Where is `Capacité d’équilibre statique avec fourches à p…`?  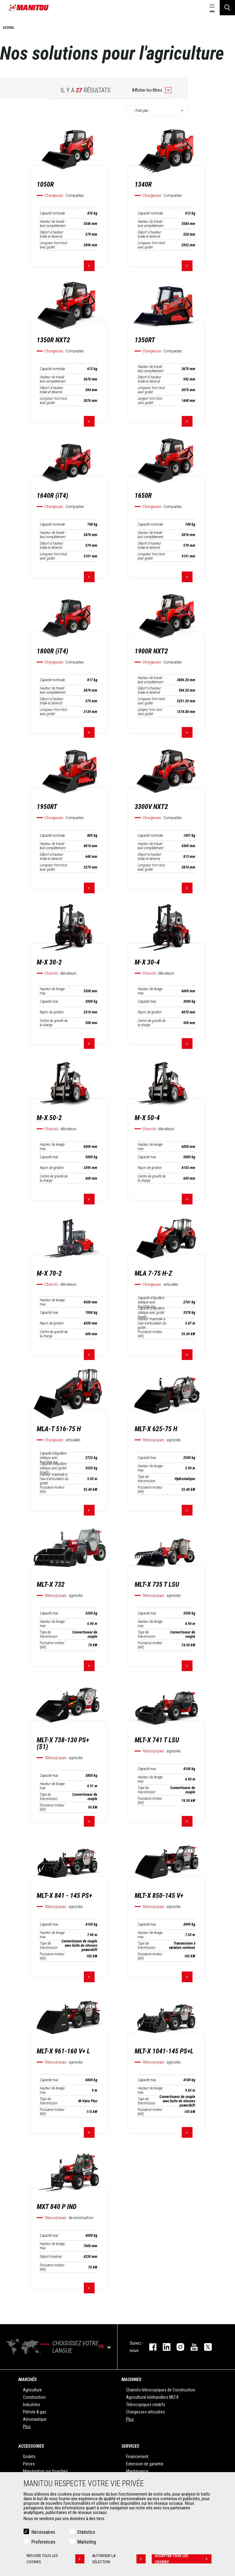
Capacité d’équilibre statique avec fourches à p… is located at coordinates (151, 1302).